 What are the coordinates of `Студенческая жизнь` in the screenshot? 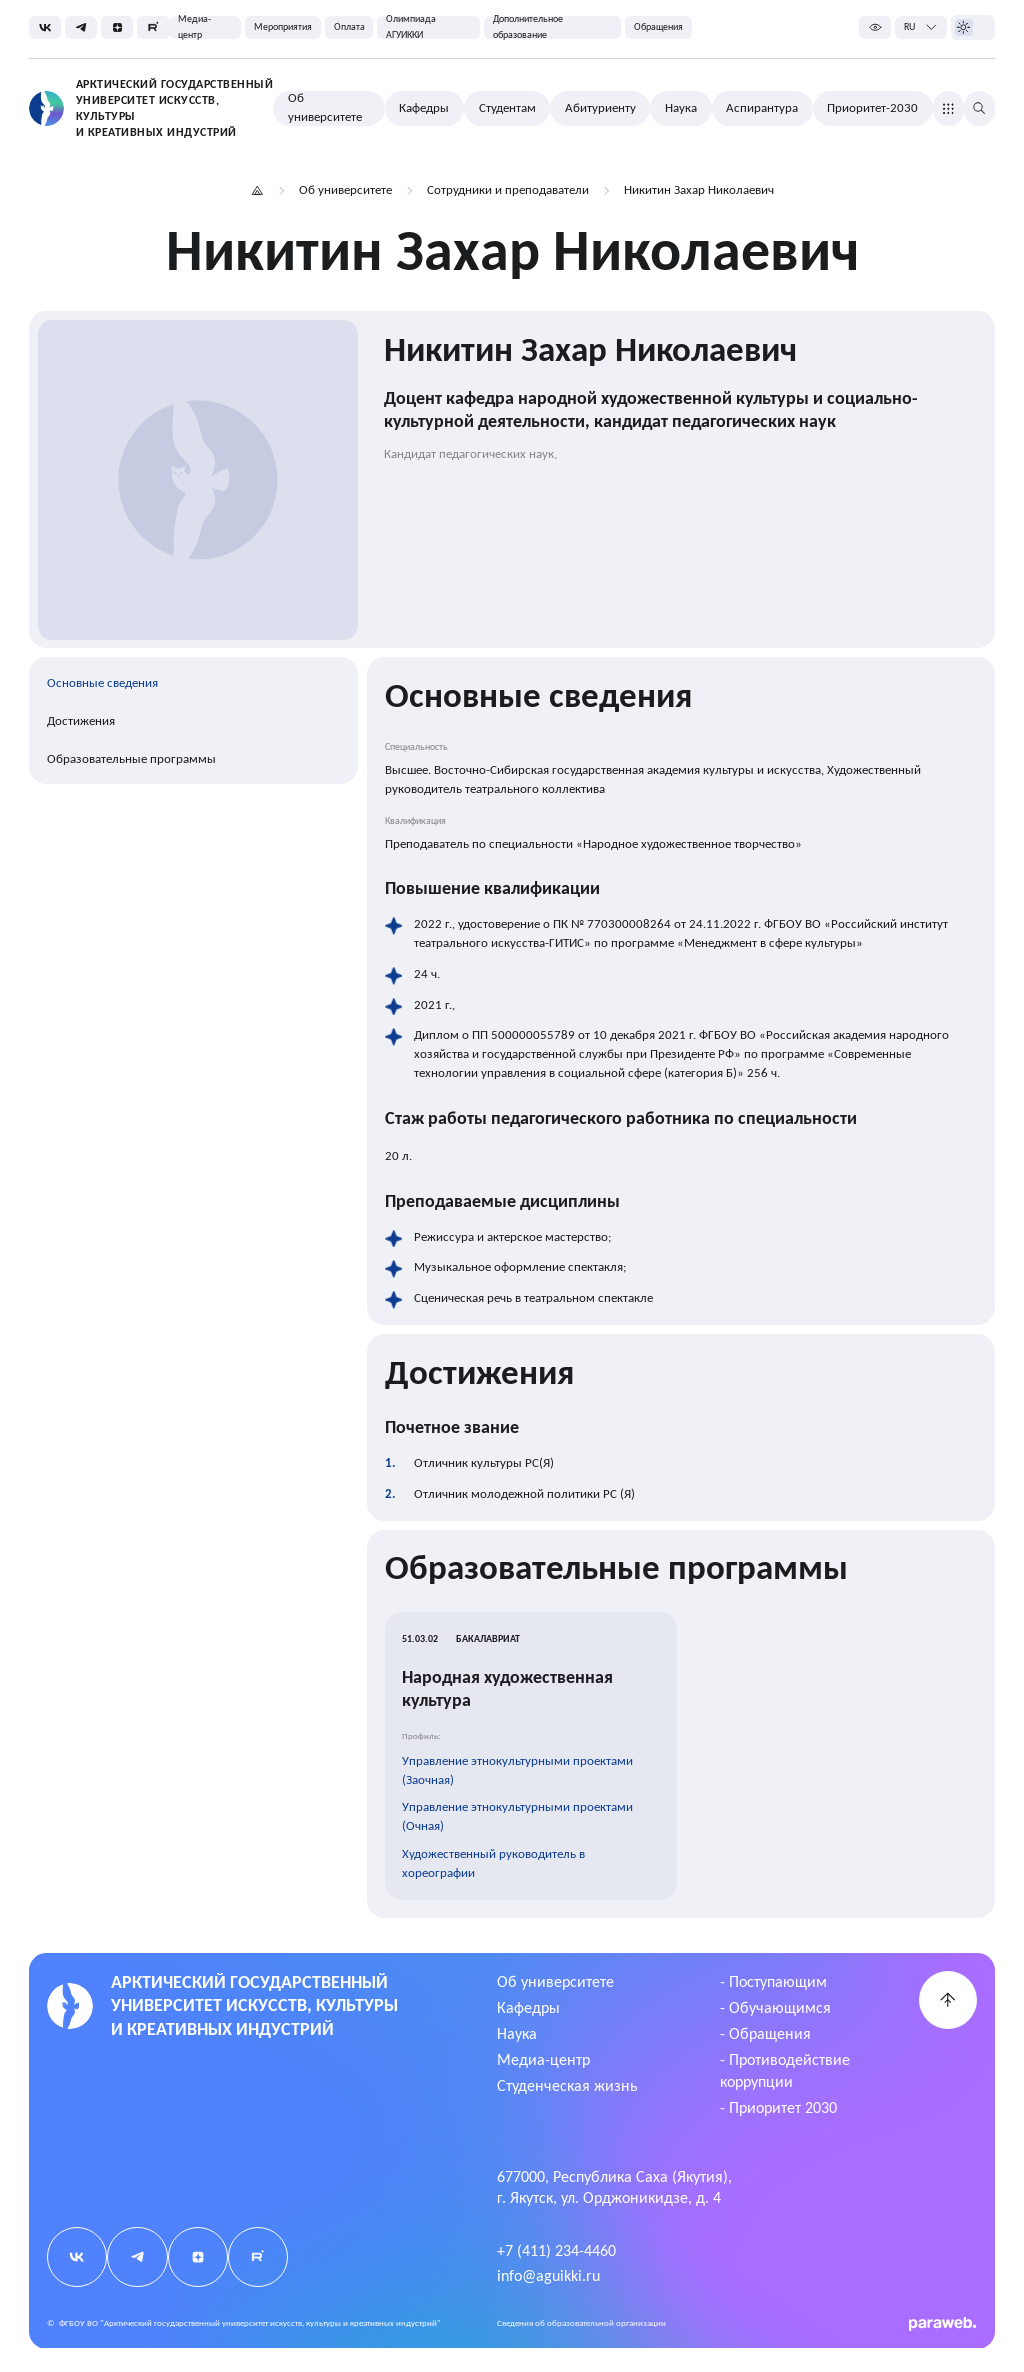 It's located at (567, 2085).